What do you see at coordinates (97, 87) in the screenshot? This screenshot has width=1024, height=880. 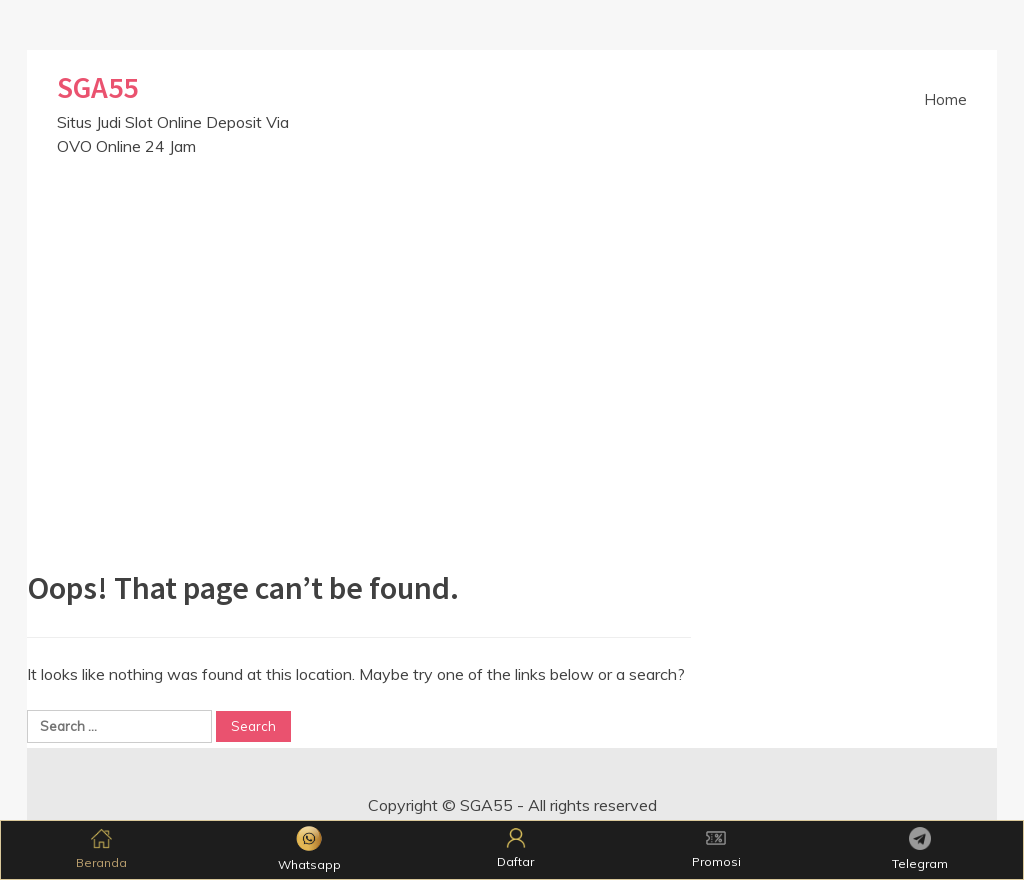 I see `SGA55` at bounding box center [97, 87].